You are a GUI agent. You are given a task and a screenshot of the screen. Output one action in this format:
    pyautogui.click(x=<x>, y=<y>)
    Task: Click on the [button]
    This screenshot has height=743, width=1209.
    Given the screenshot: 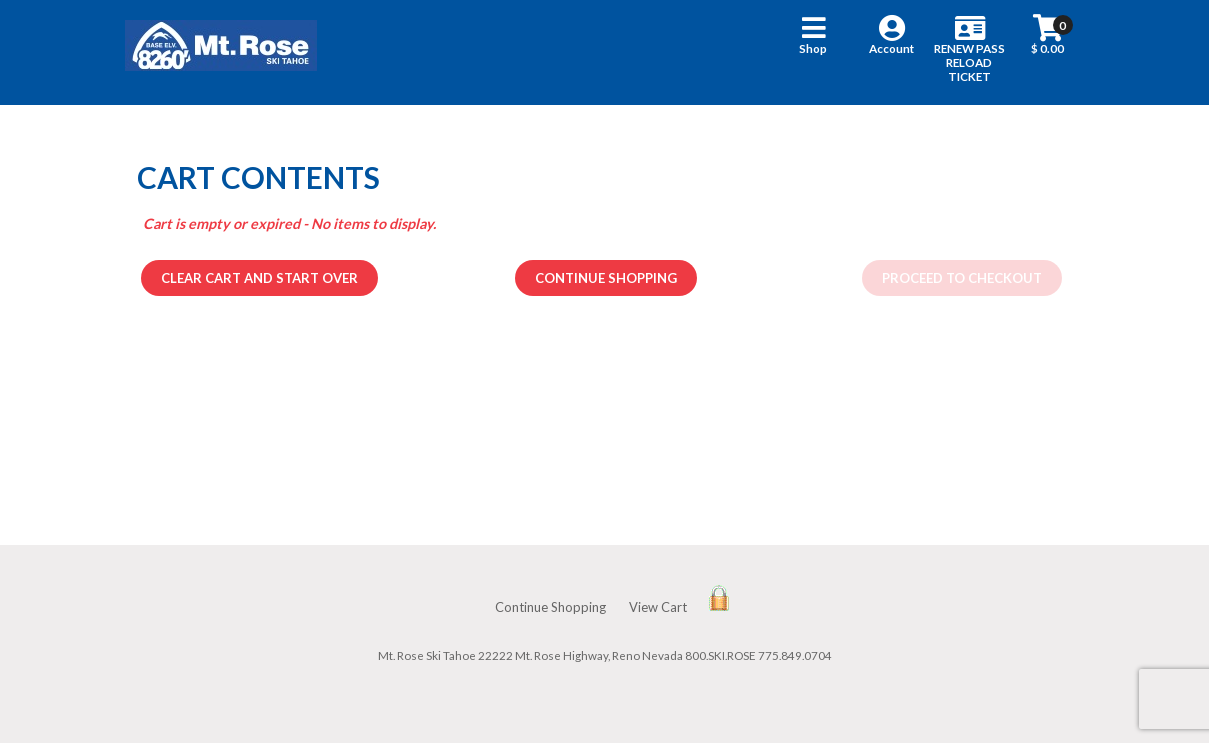 What is the action you would take?
    pyautogui.click(x=813, y=52)
    